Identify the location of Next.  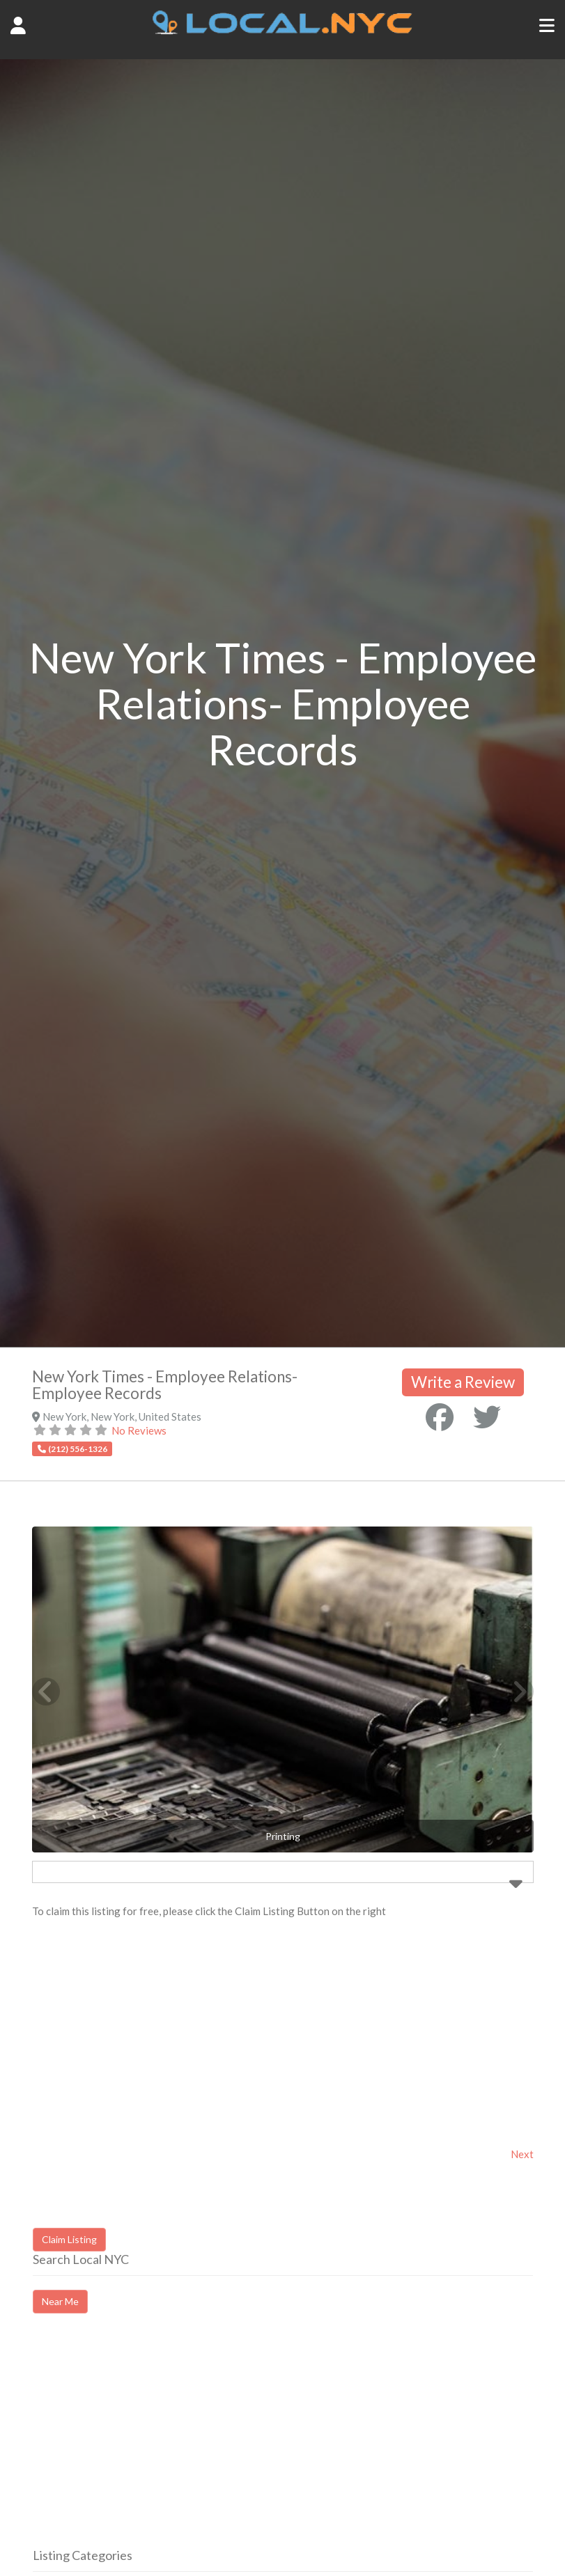
(522, 2154).